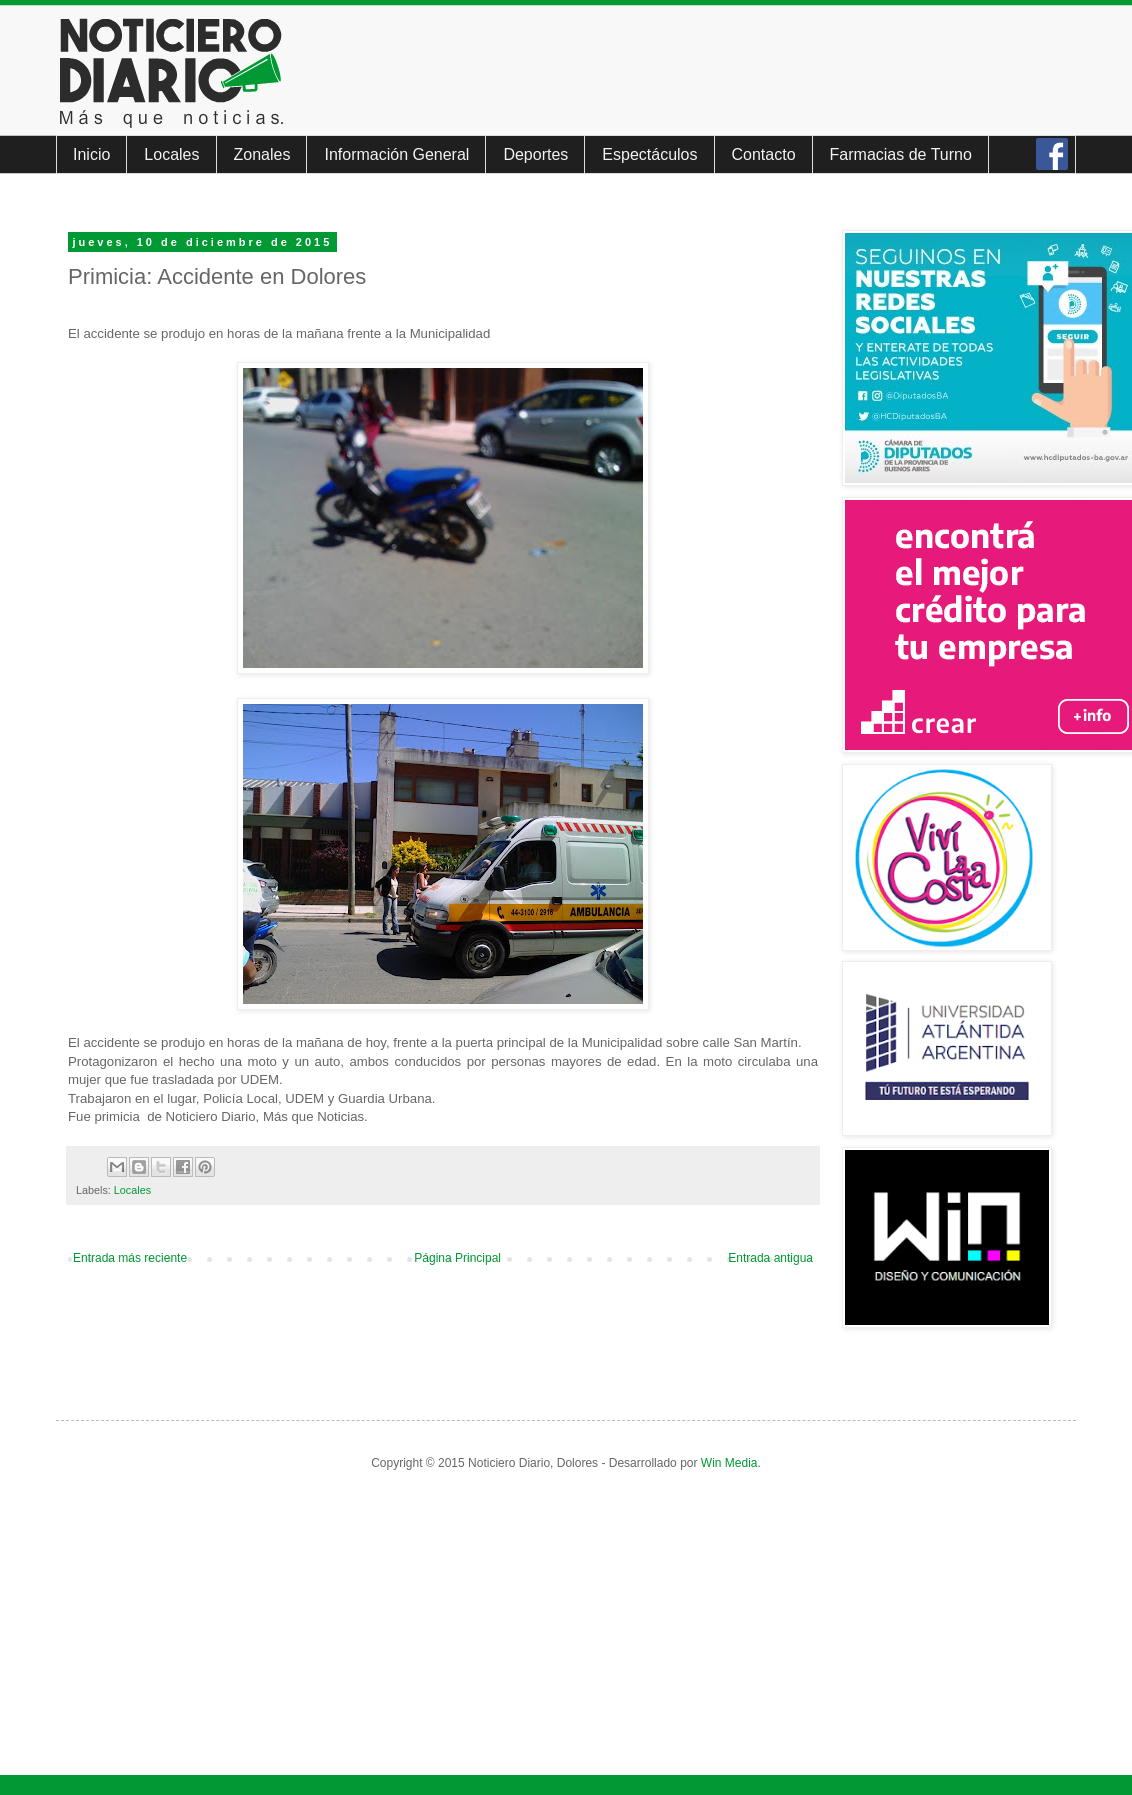 The image size is (1132, 1795). I want to click on Locales, so click(171, 154).